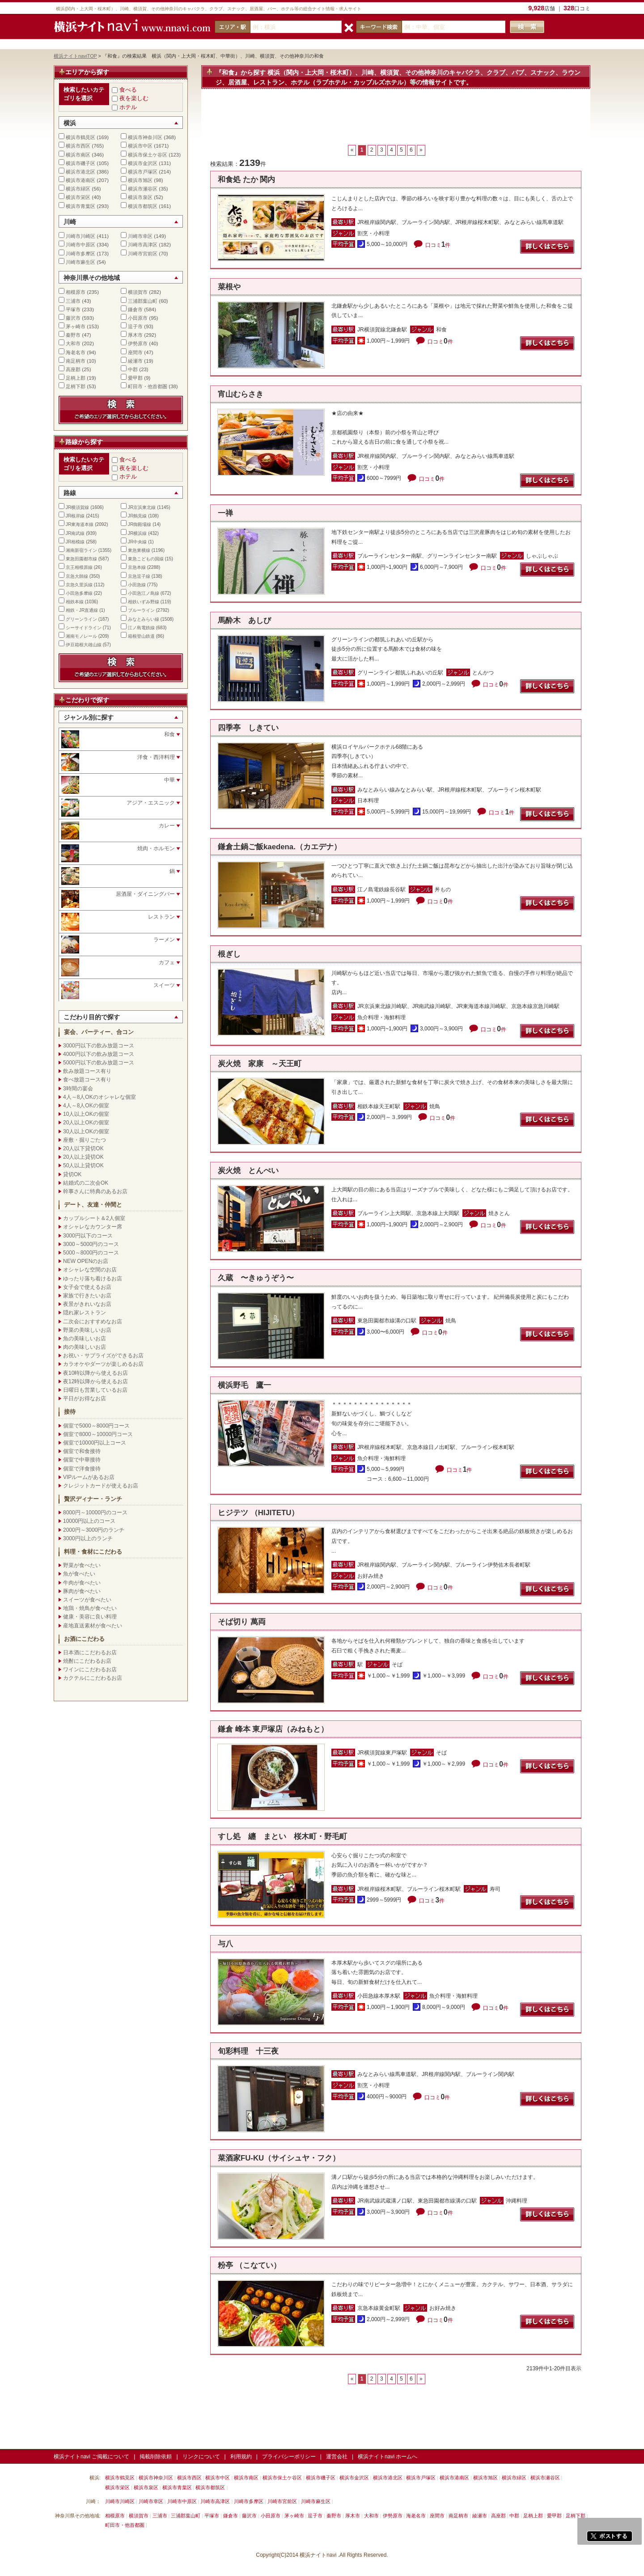 Image resolution: width=644 pixels, height=2576 pixels. I want to click on 野菜の美味しいお店, so click(87, 1330).